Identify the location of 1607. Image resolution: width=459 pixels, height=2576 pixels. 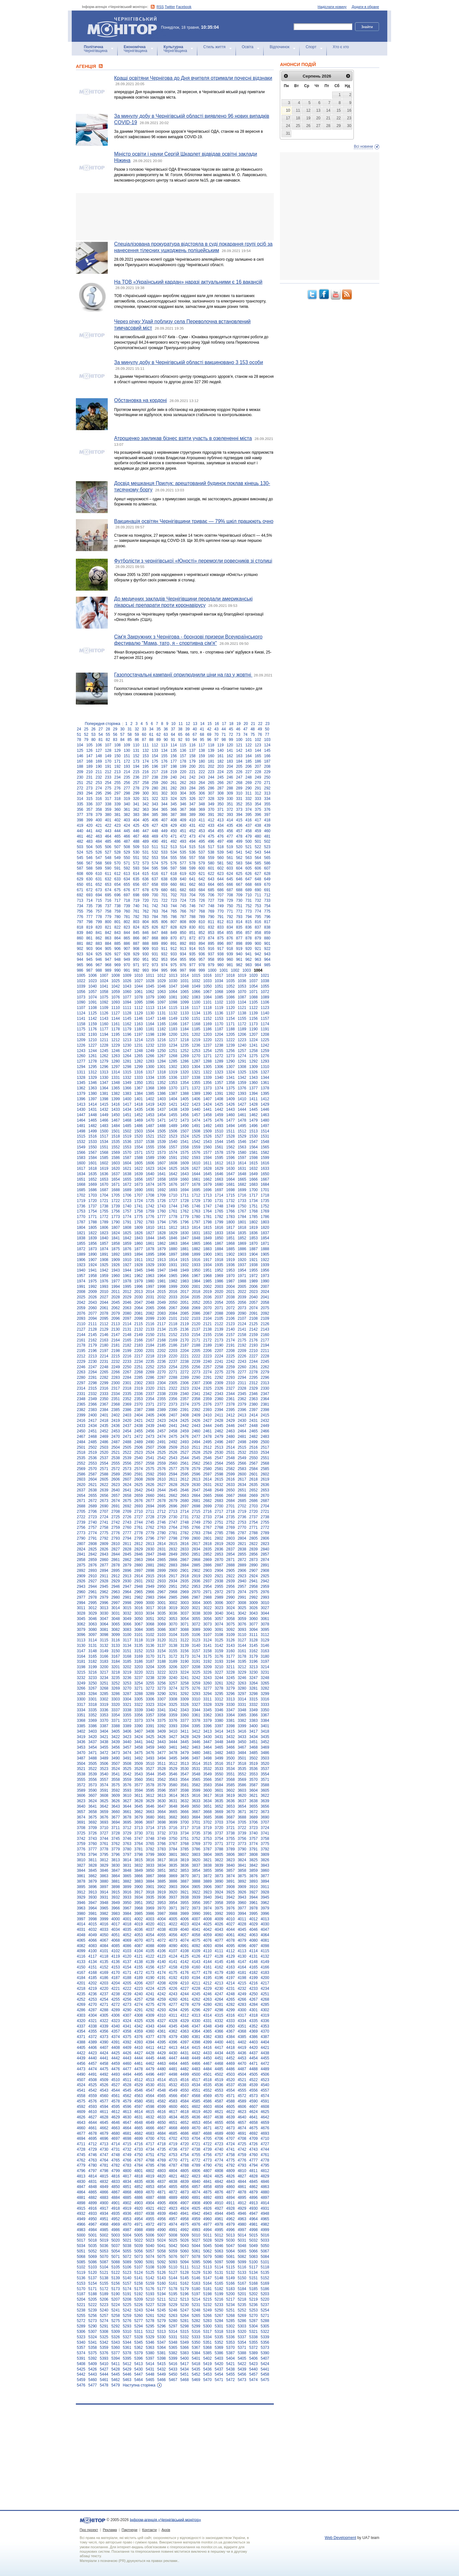
(161, 1163).